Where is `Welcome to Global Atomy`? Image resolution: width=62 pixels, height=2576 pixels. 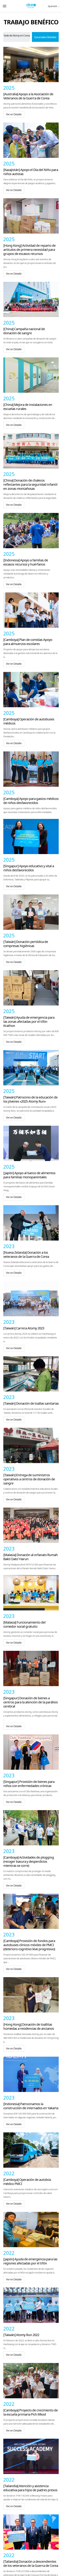
Welcome to Global Atomy is located at coordinates (31, 5).